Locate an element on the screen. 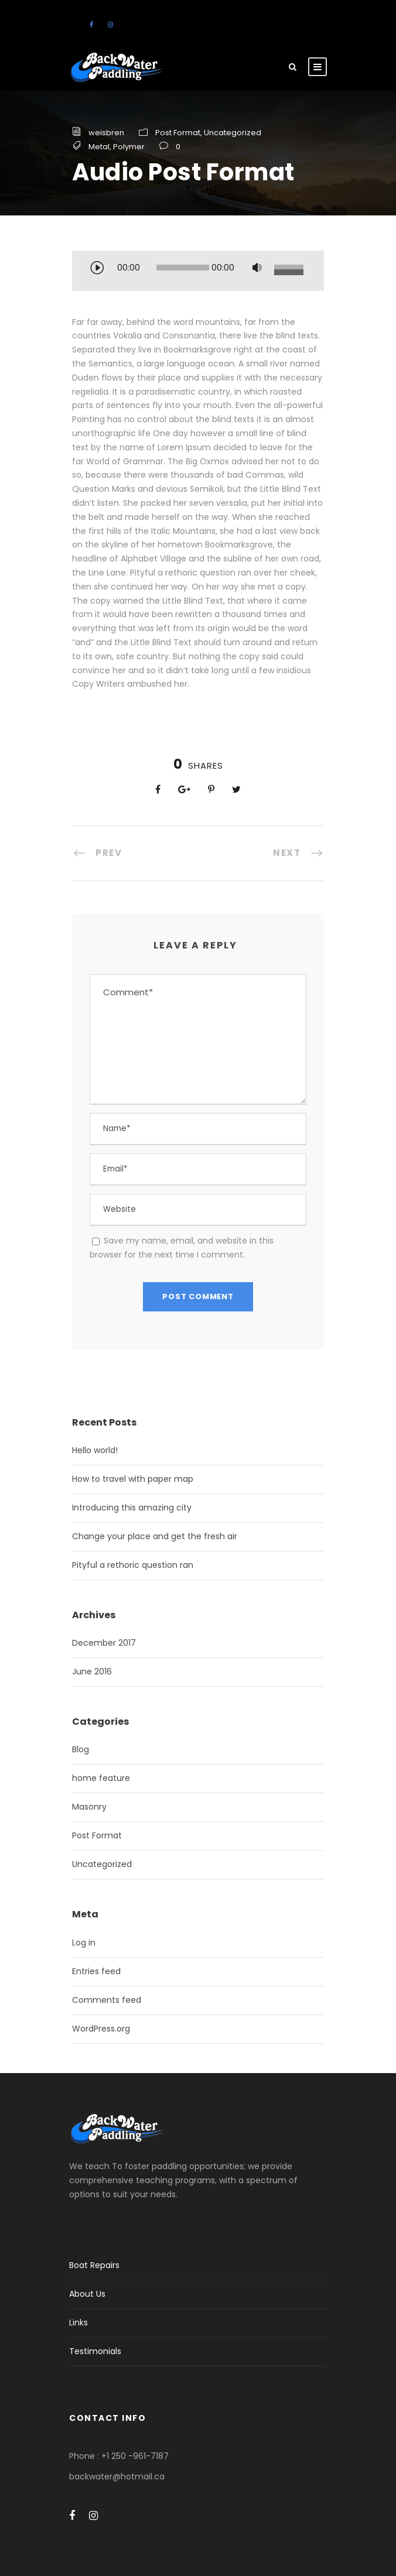 The width and height of the screenshot is (396, 2576). Metal is located at coordinates (99, 146).